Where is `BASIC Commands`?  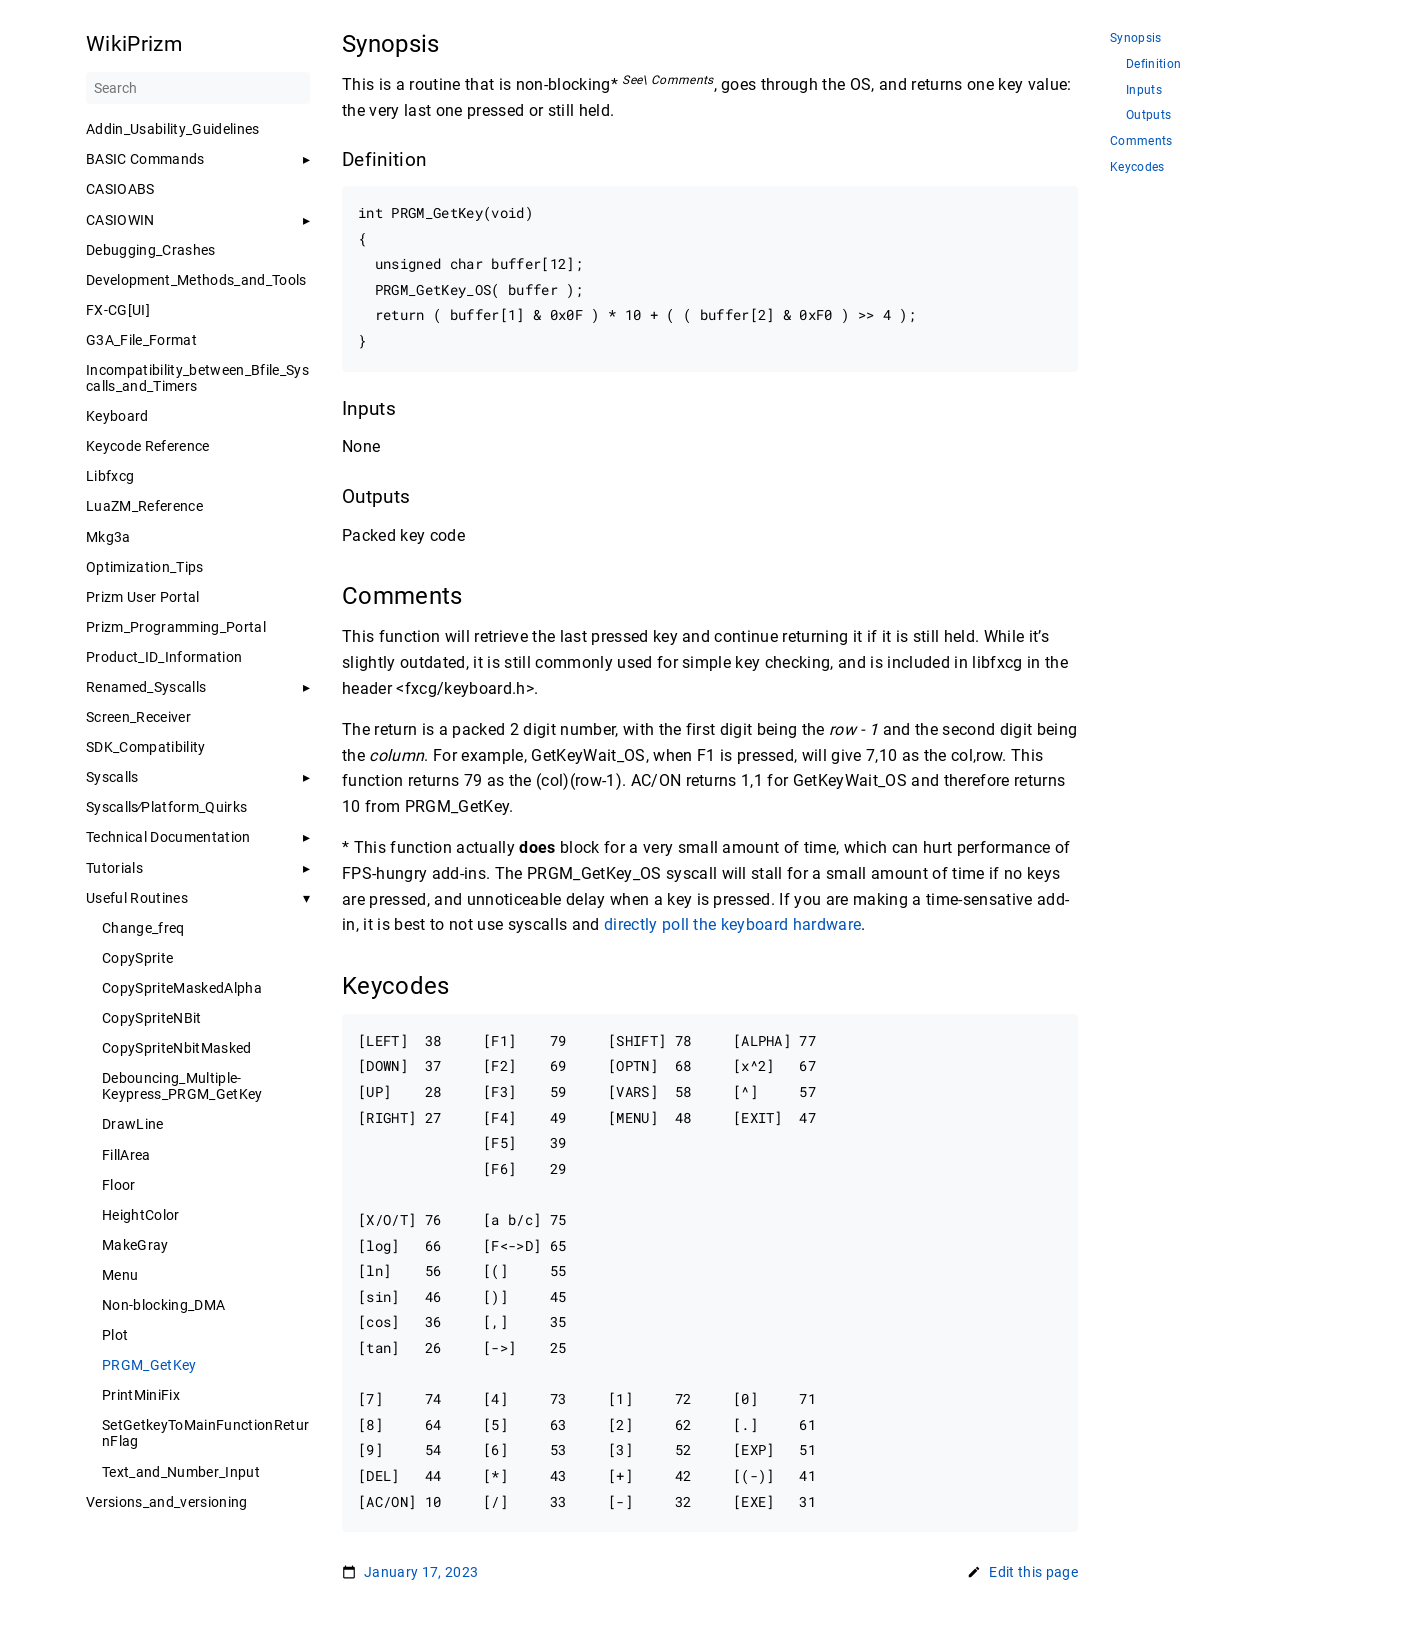
BASIC Commands is located at coordinates (145, 159).